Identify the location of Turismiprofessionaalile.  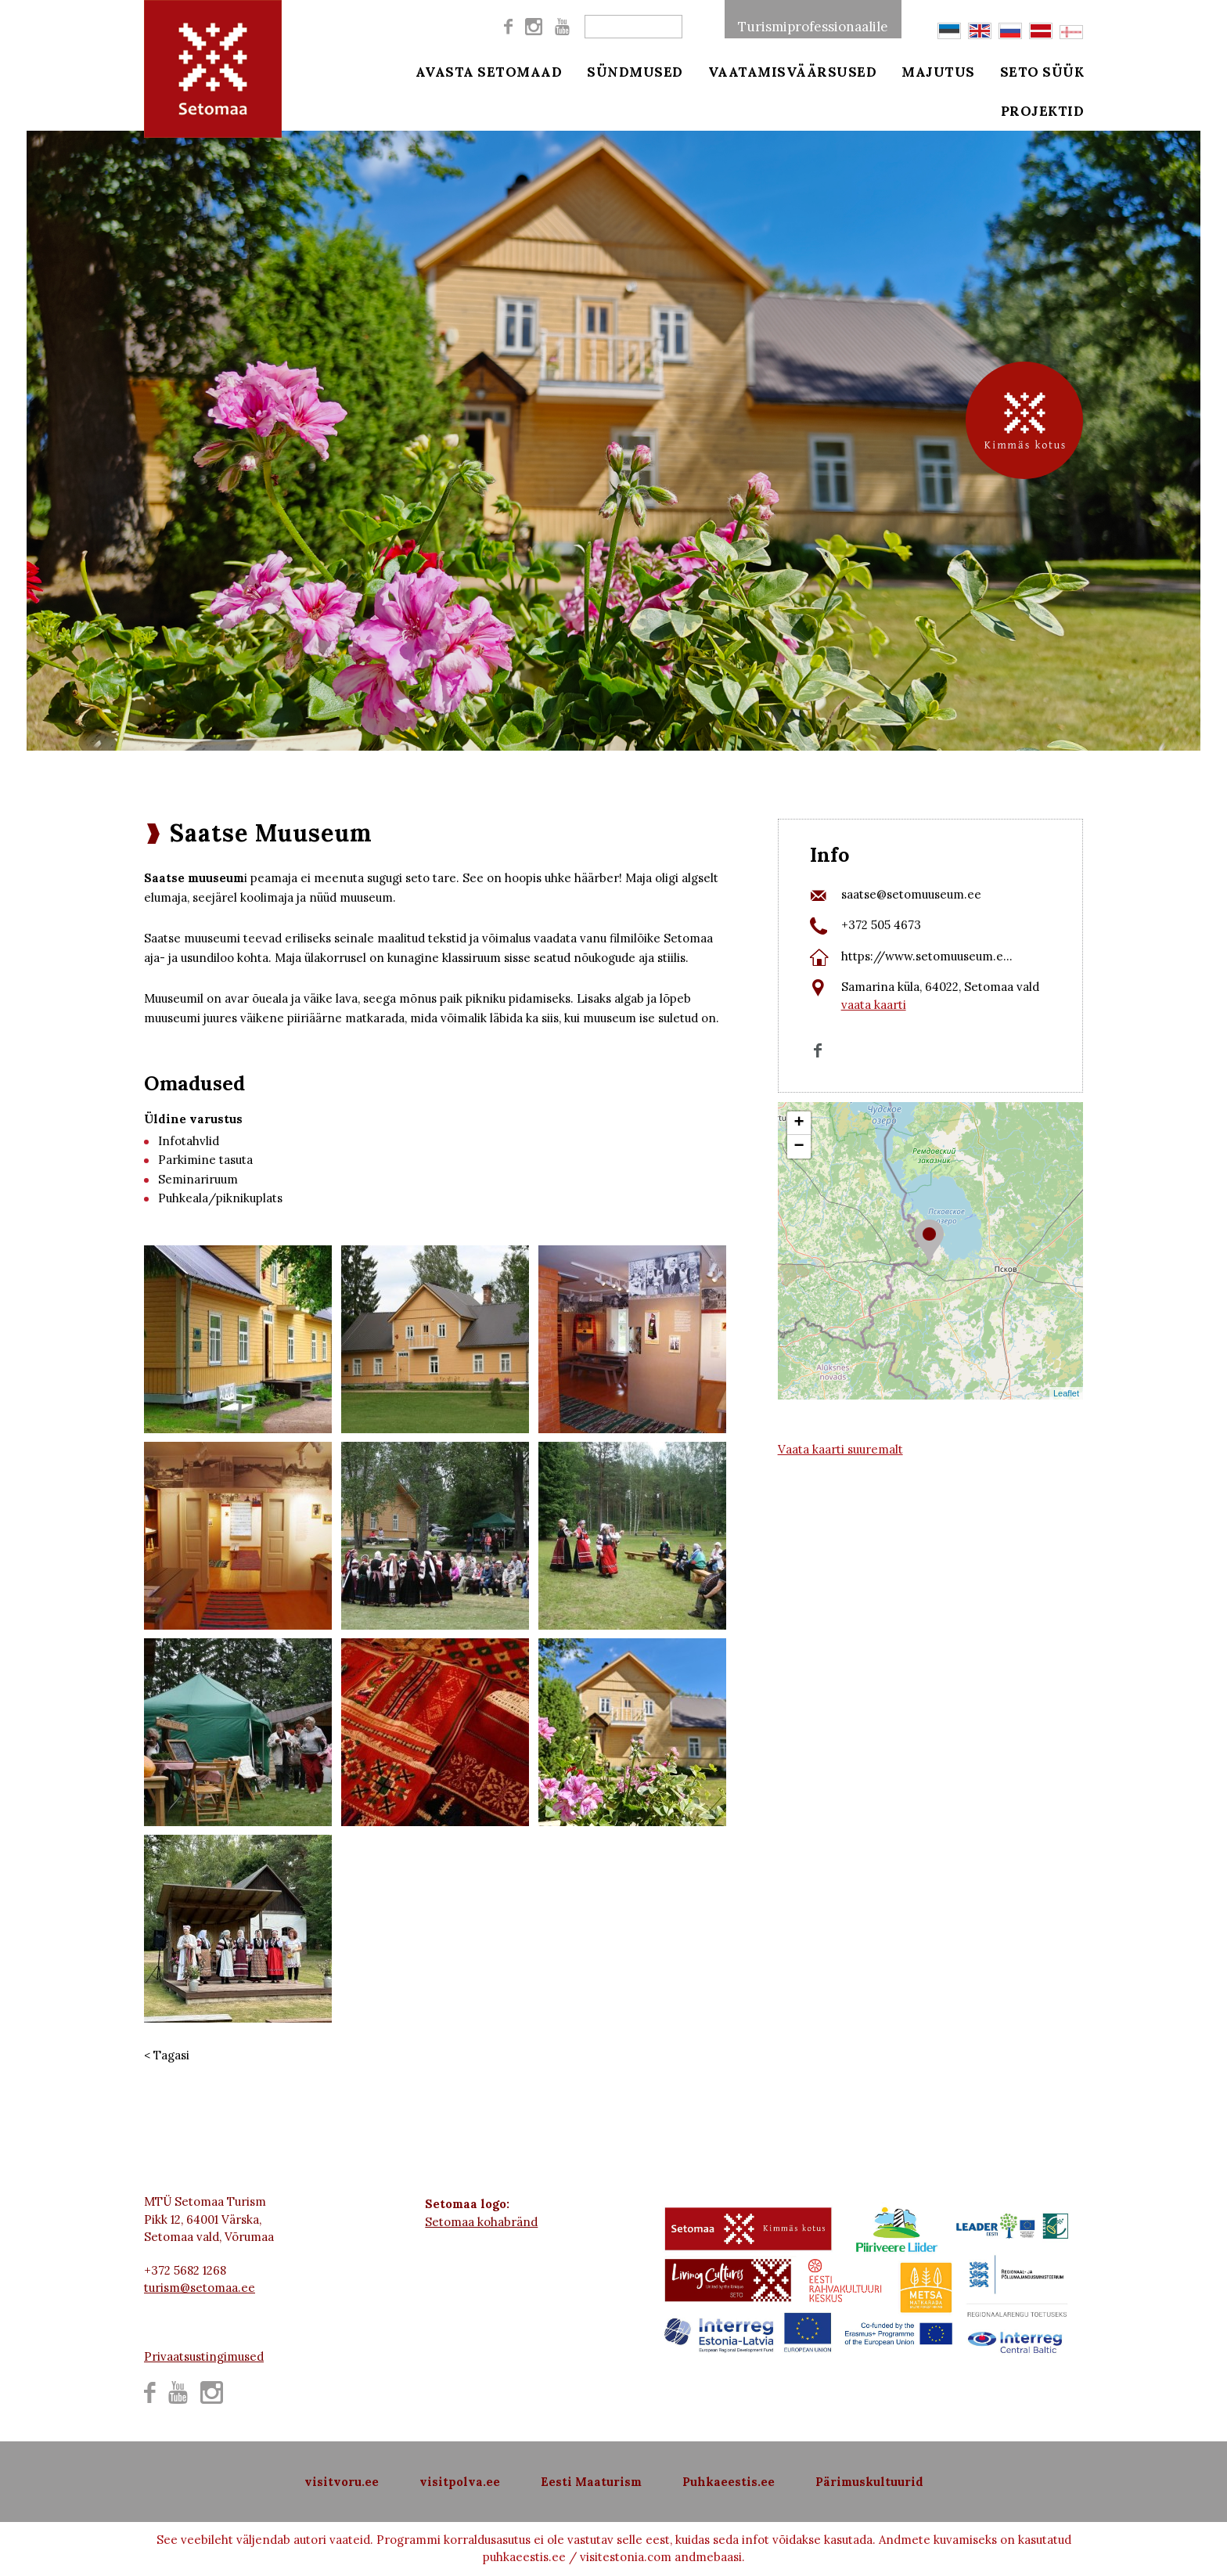
(813, 26).